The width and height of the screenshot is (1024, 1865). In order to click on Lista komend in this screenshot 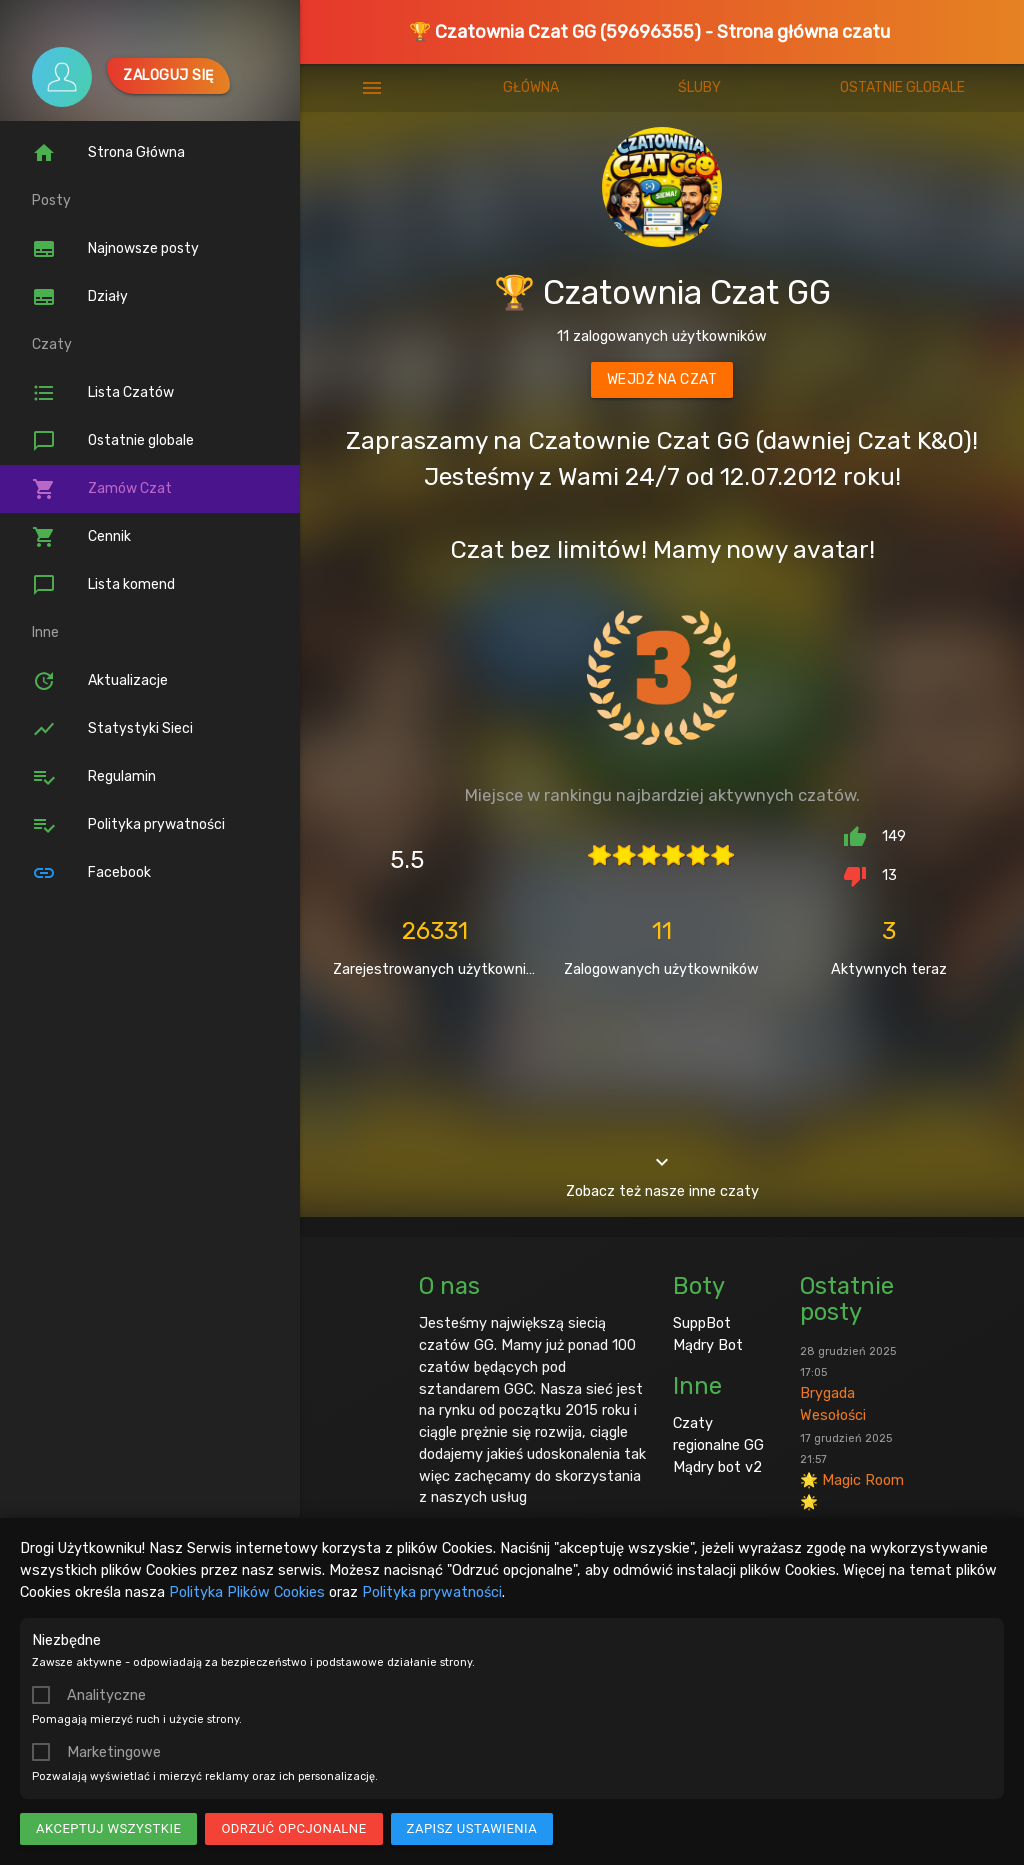, I will do `click(103, 585)`.